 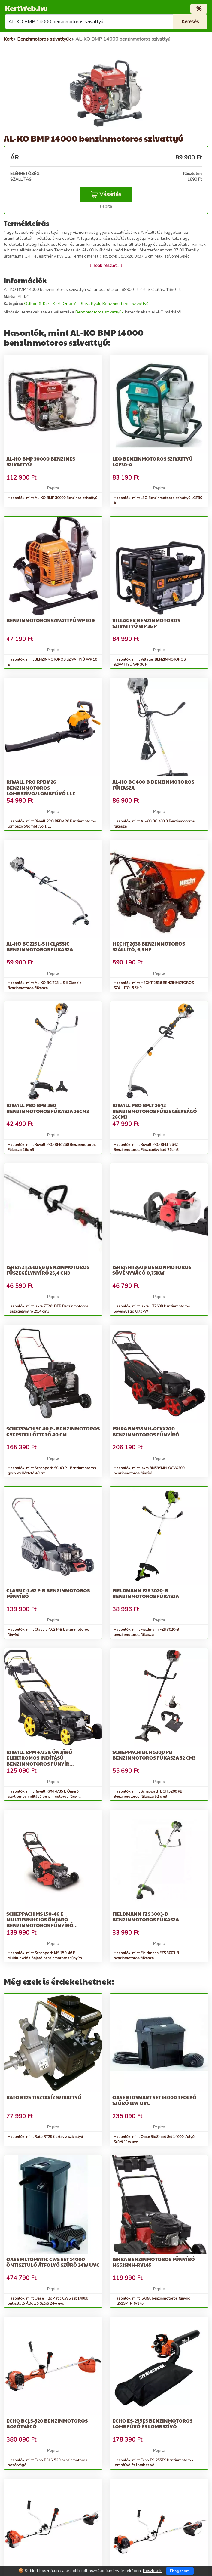 What do you see at coordinates (146, 623) in the screenshot?
I see `Villager BENZINMOTOROS SZIVATTYÚ WP 36 P` at bounding box center [146, 623].